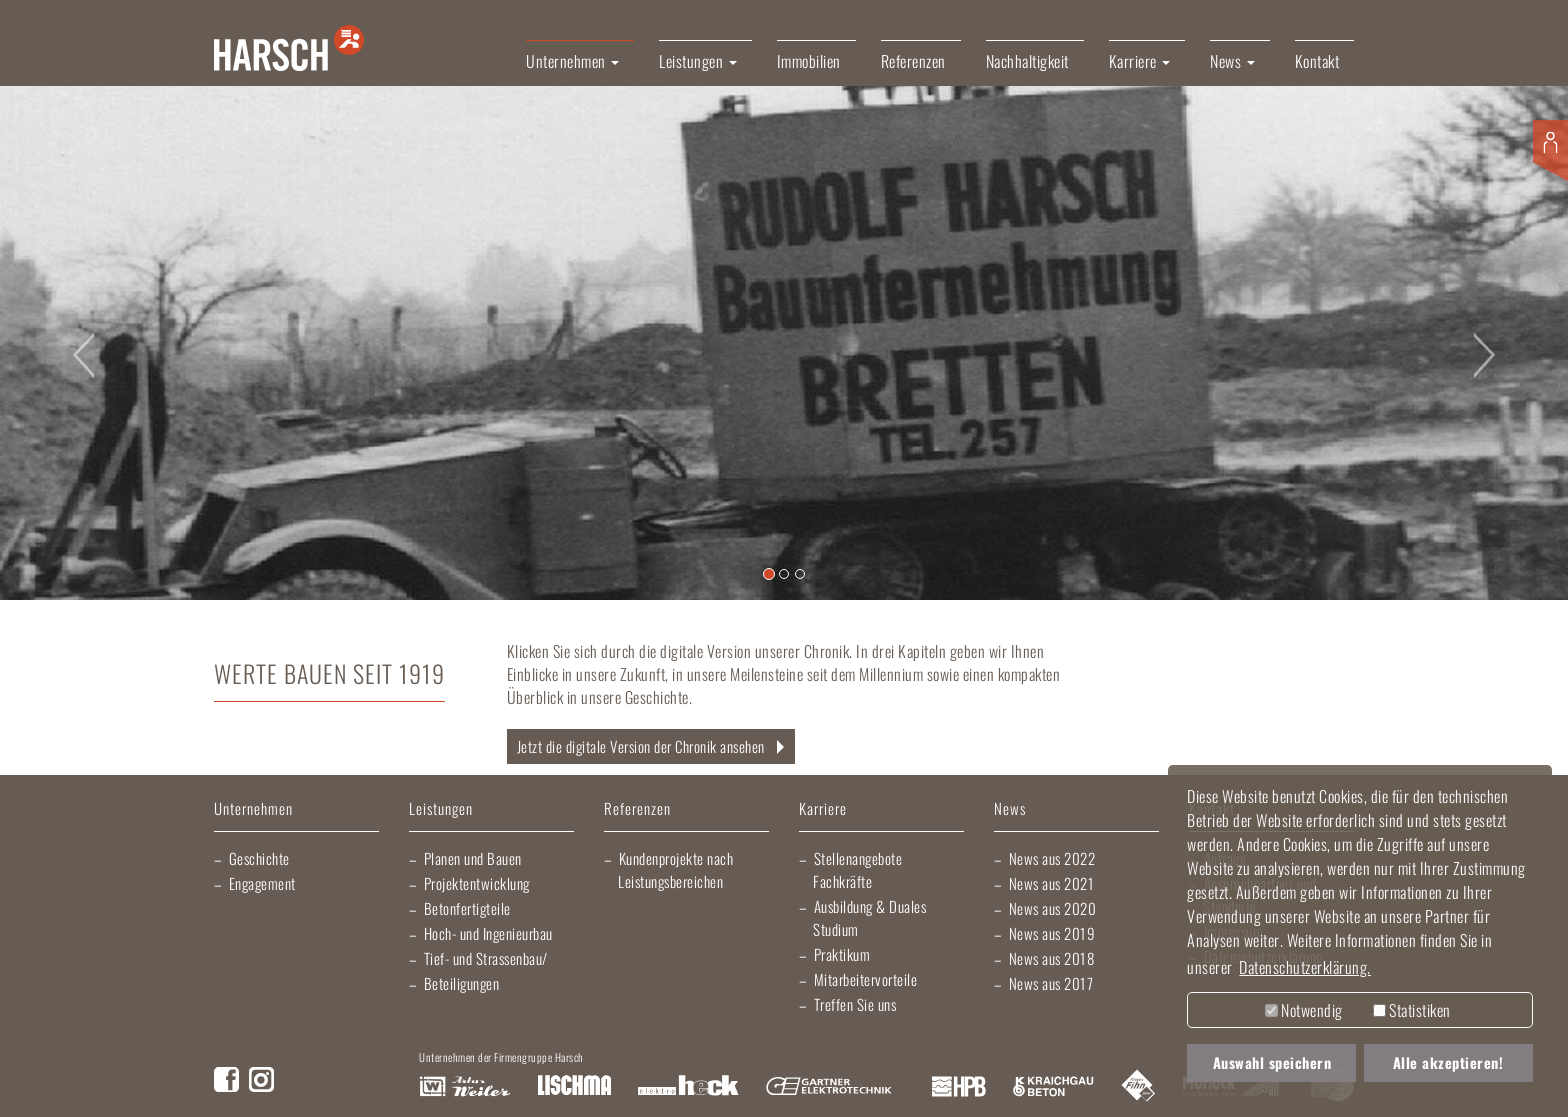  What do you see at coordinates (78, 342) in the screenshot?
I see `[button]` at bounding box center [78, 342].